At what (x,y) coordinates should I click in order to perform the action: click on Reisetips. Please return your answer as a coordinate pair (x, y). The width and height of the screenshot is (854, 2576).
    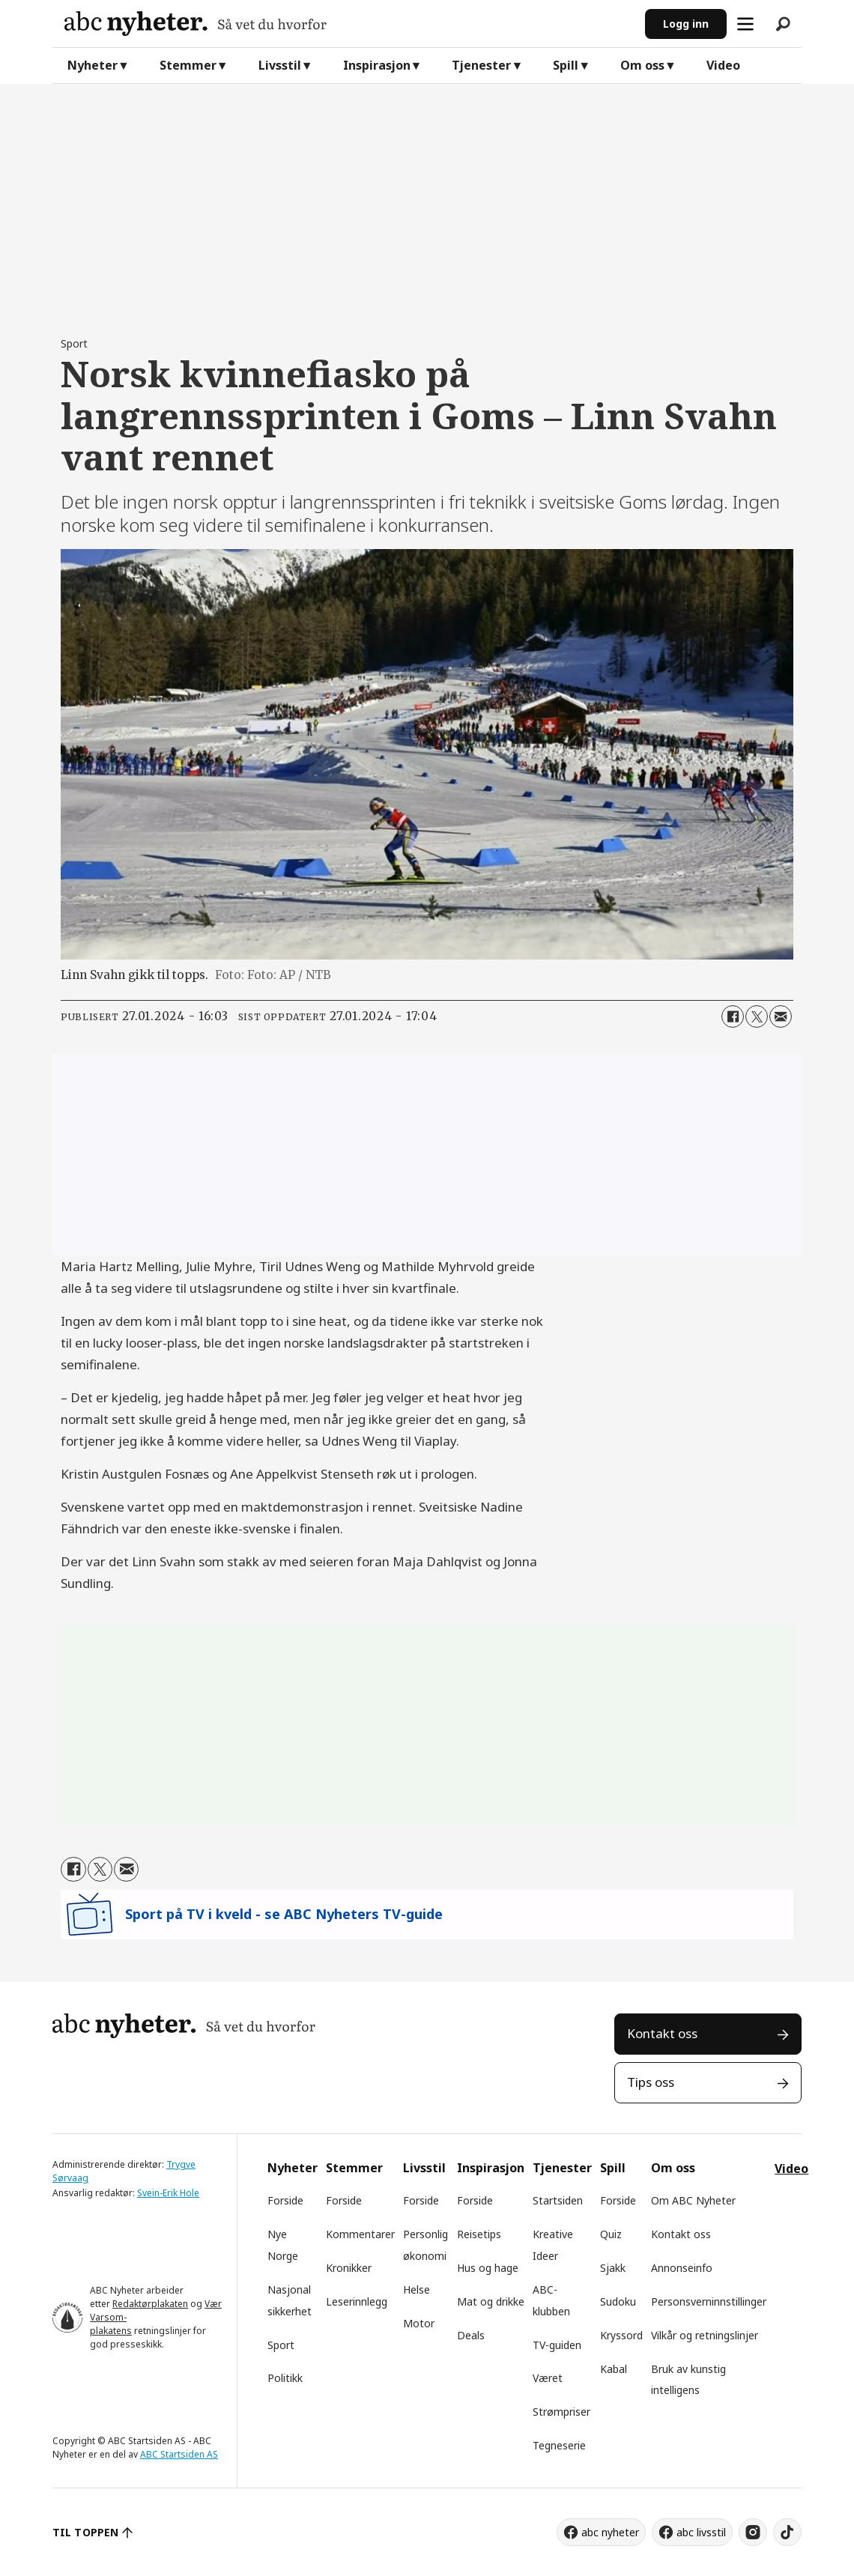
    Looking at the image, I should click on (479, 2234).